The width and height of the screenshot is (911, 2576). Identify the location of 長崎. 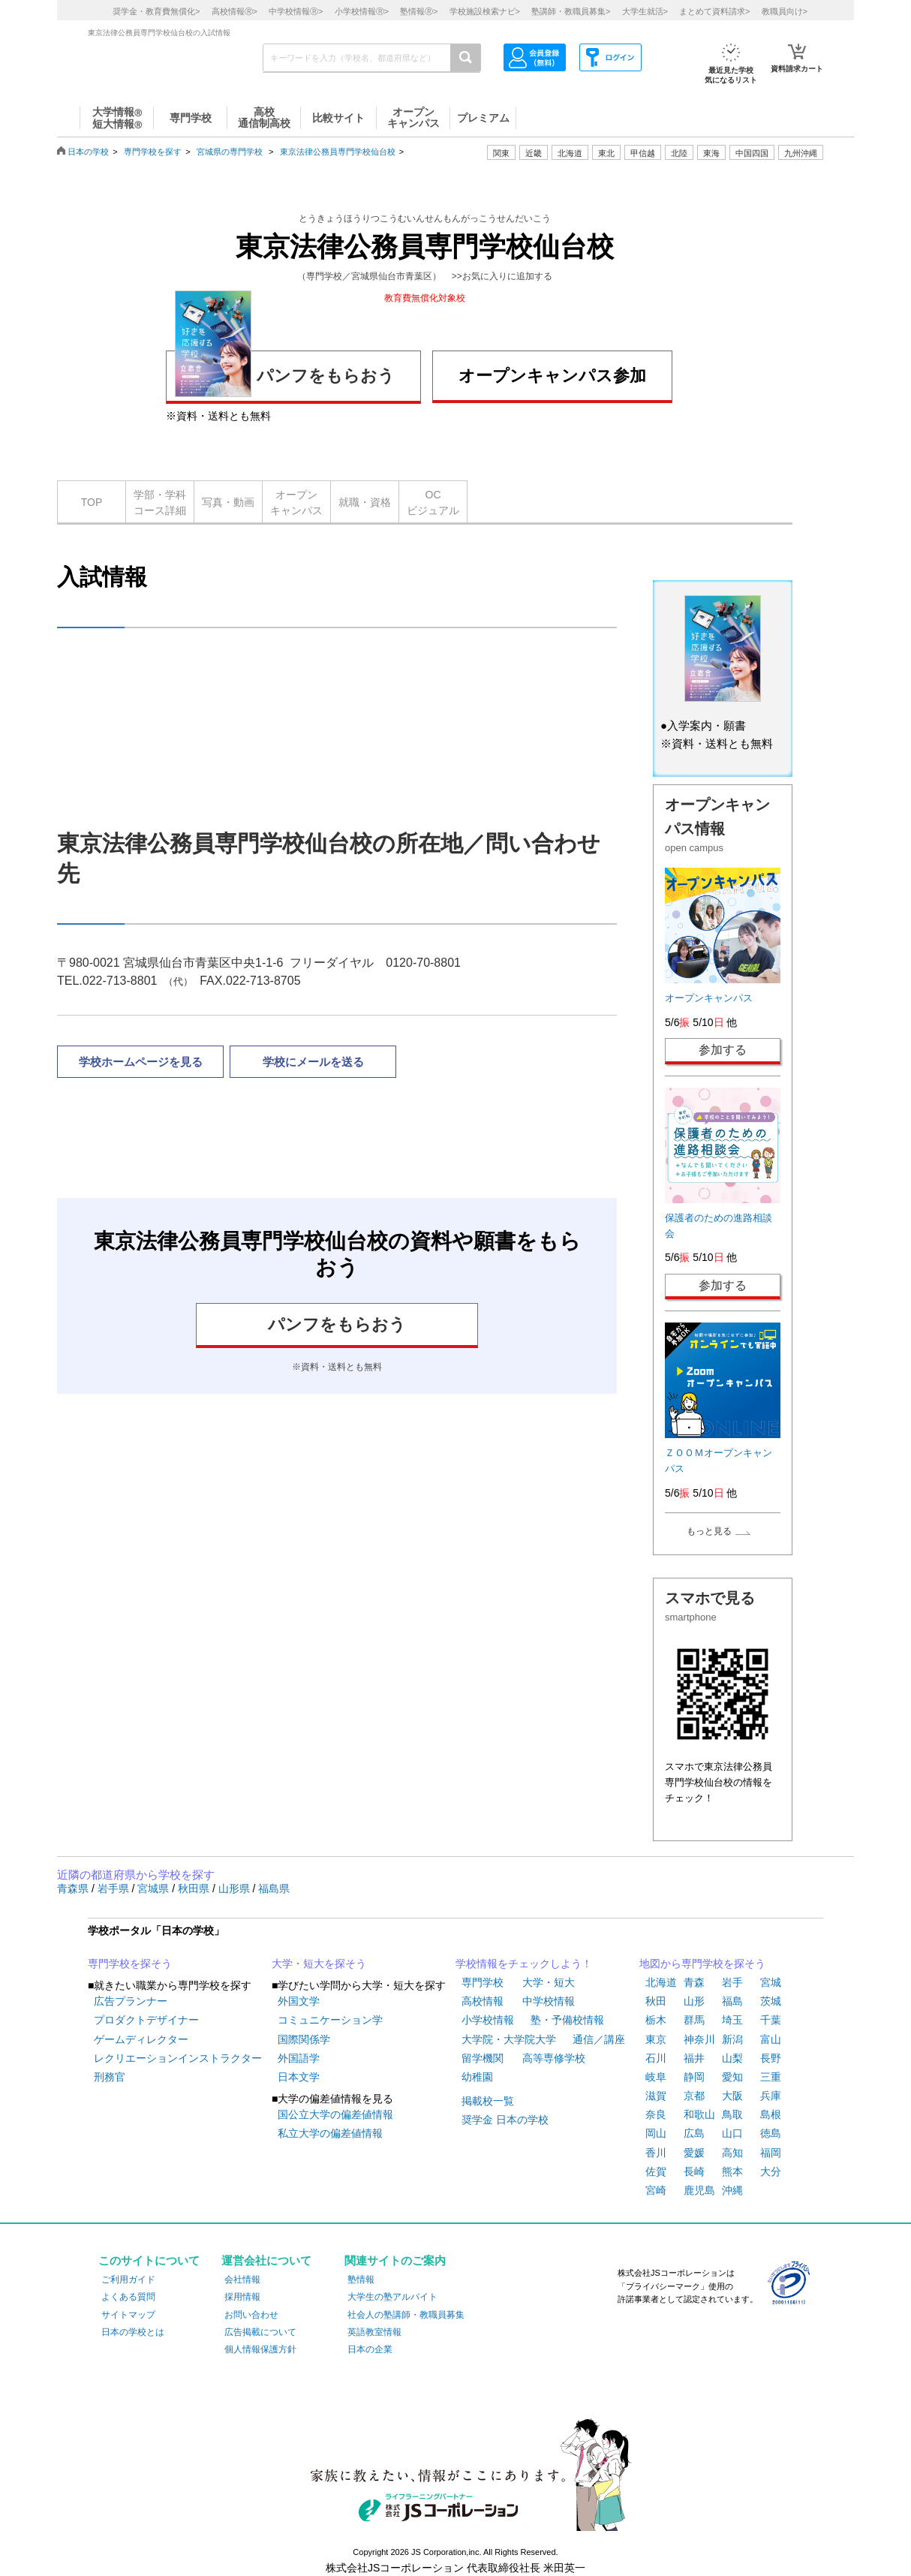
(694, 2171).